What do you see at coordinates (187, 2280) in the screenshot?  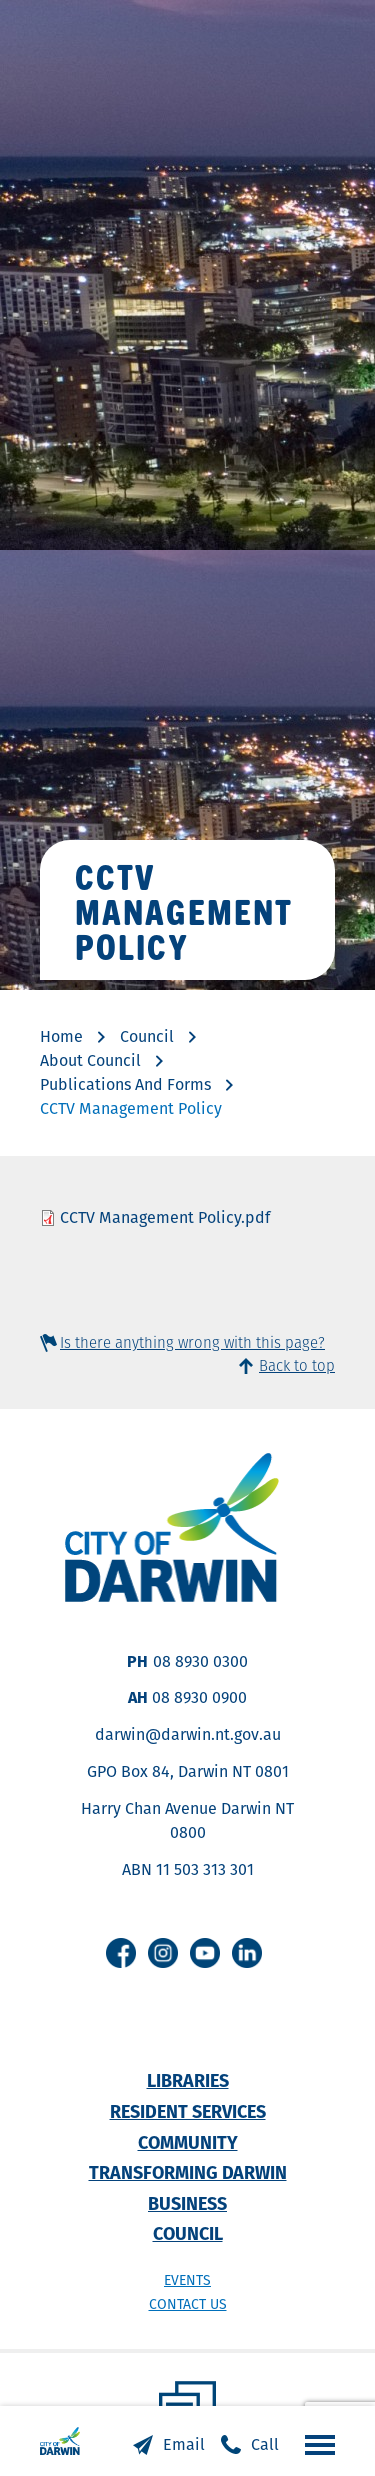 I see `Events` at bounding box center [187, 2280].